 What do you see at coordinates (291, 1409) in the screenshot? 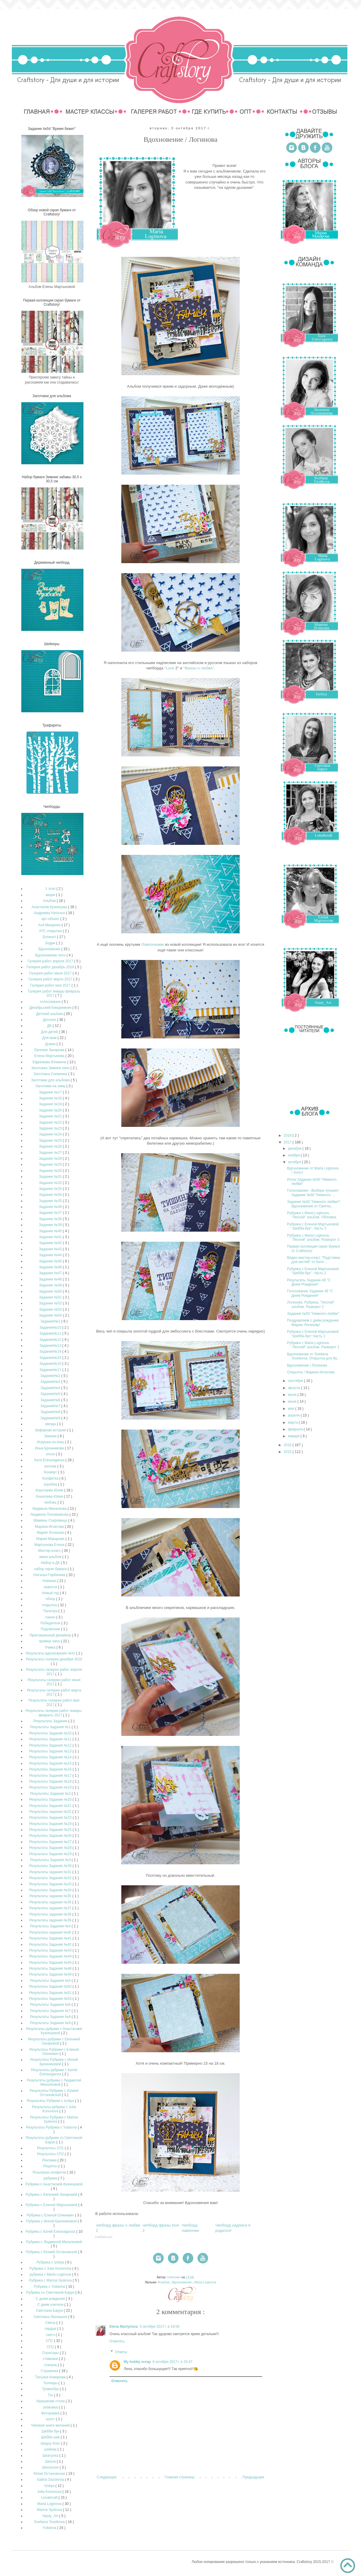
I see `мая` at bounding box center [291, 1409].